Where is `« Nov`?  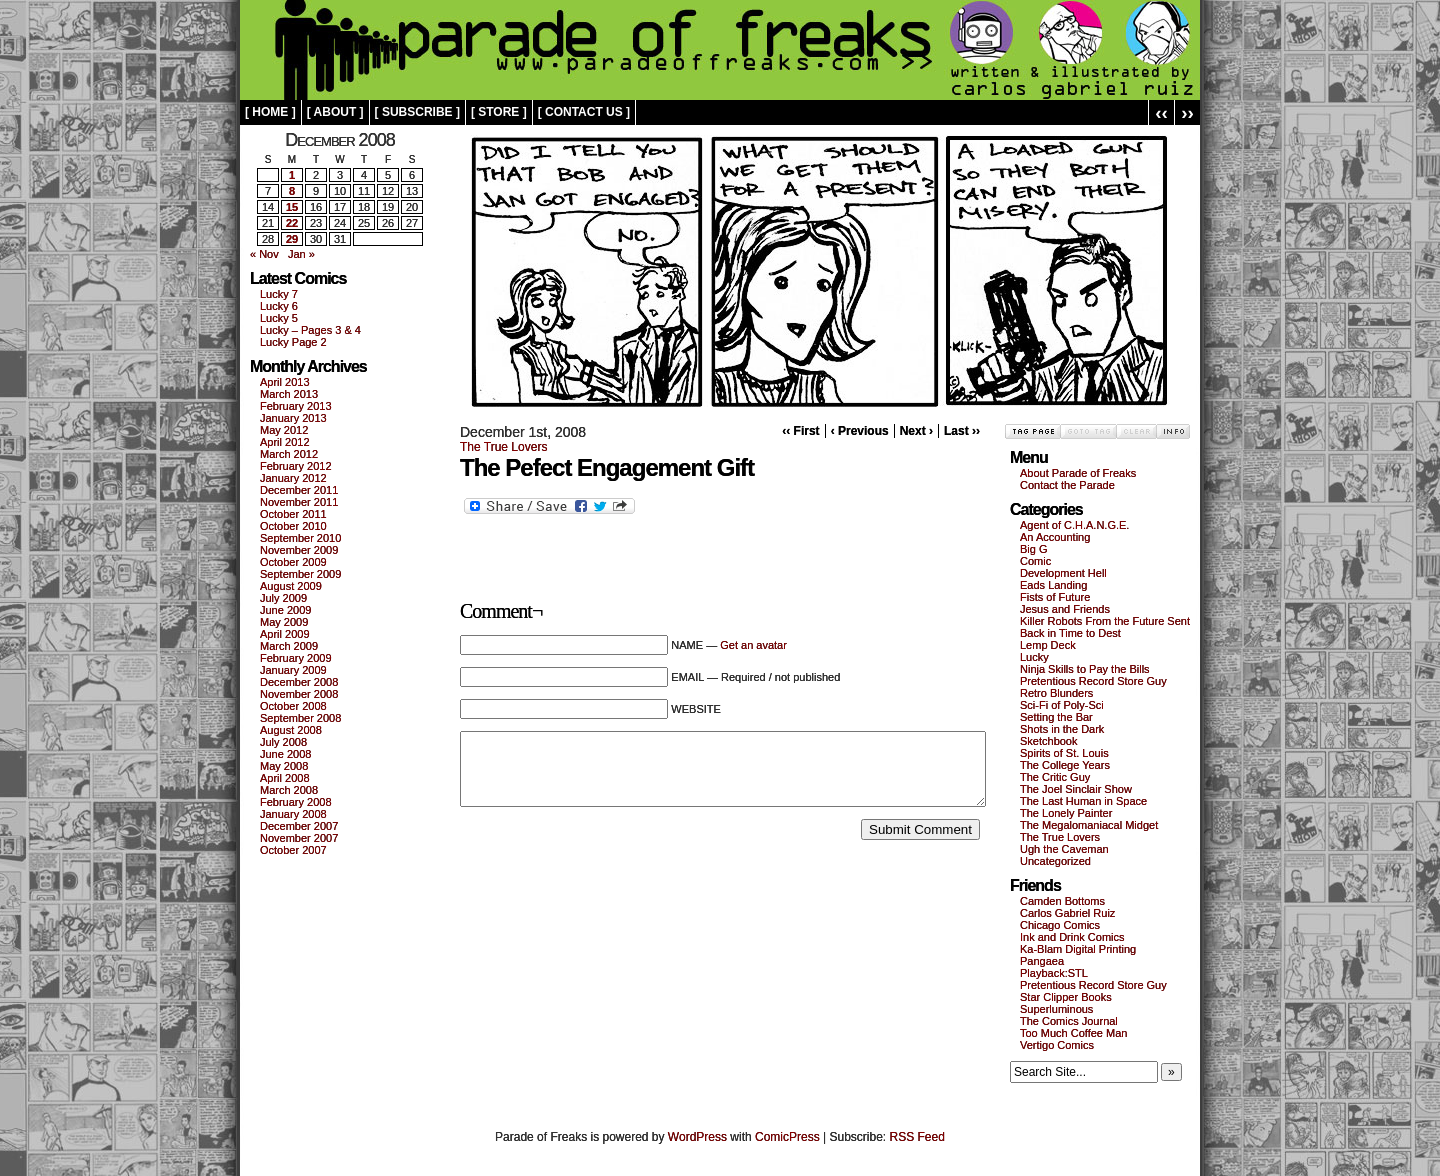 « Nov is located at coordinates (264, 254).